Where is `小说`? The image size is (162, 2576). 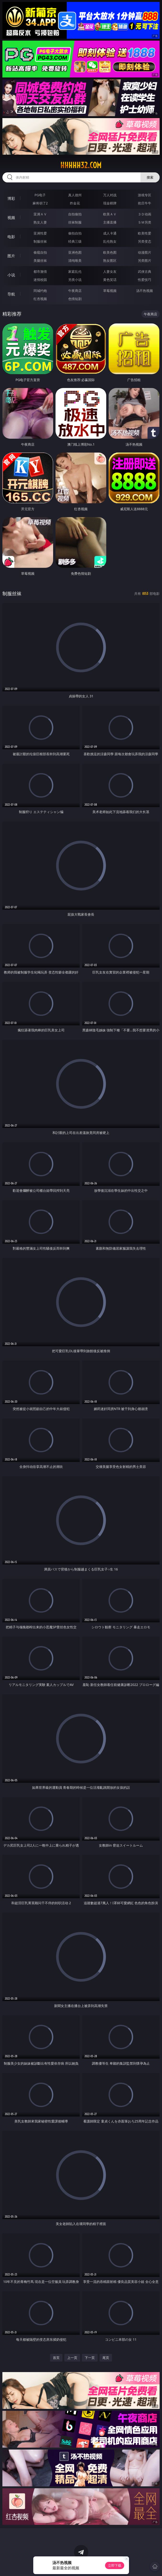 小说 is located at coordinates (11, 275).